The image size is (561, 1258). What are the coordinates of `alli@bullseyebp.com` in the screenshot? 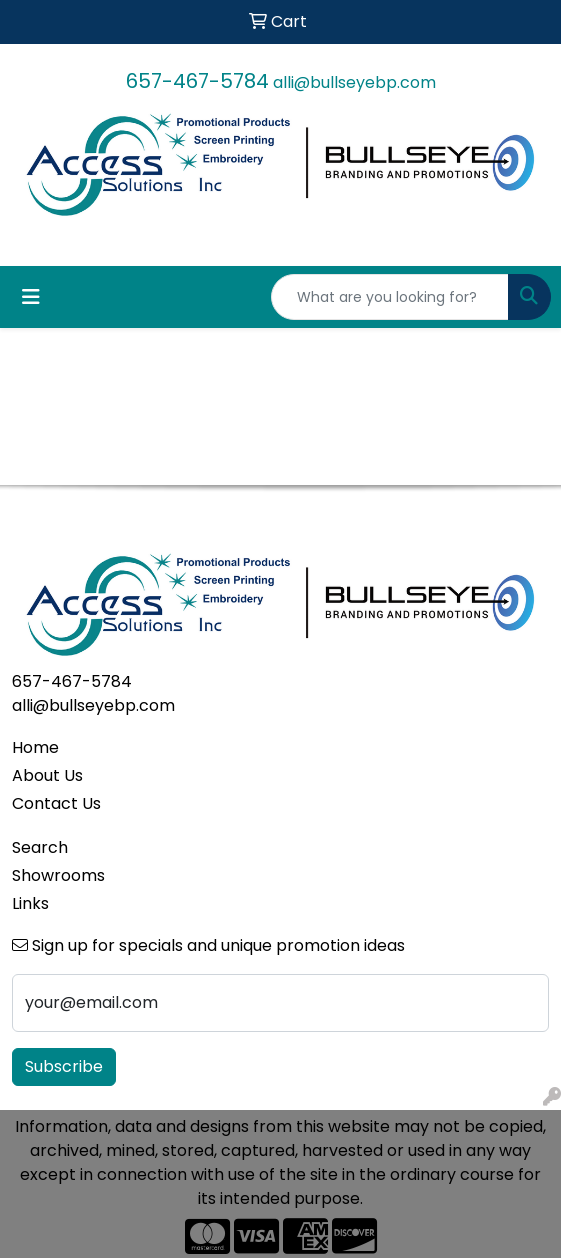 It's located at (354, 82).